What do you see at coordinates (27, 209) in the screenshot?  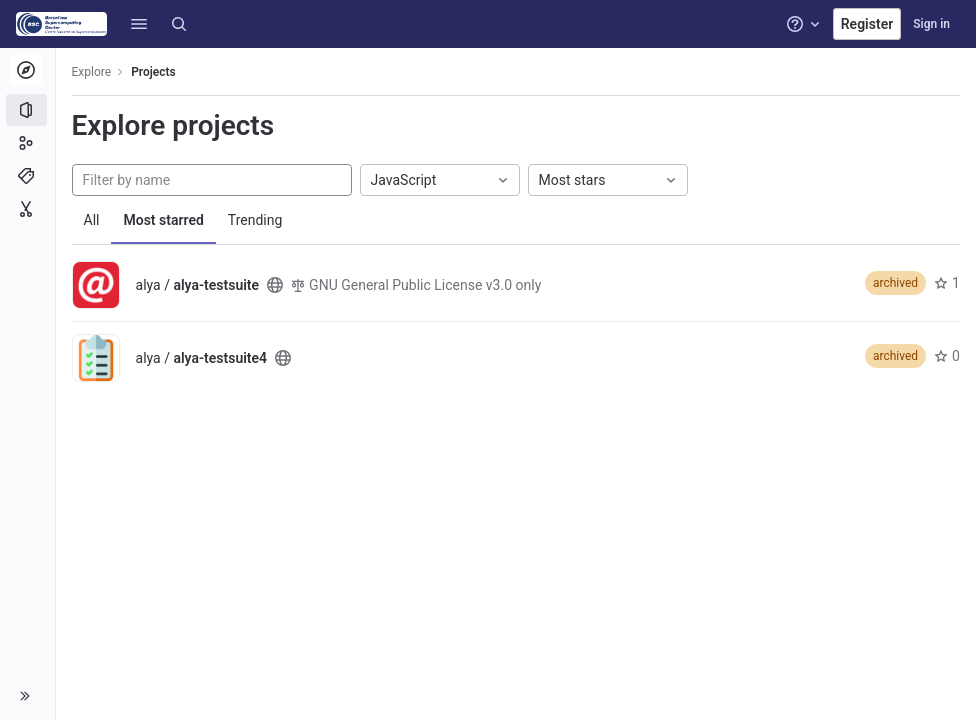 I see `[Snippets]` at bounding box center [27, 209].